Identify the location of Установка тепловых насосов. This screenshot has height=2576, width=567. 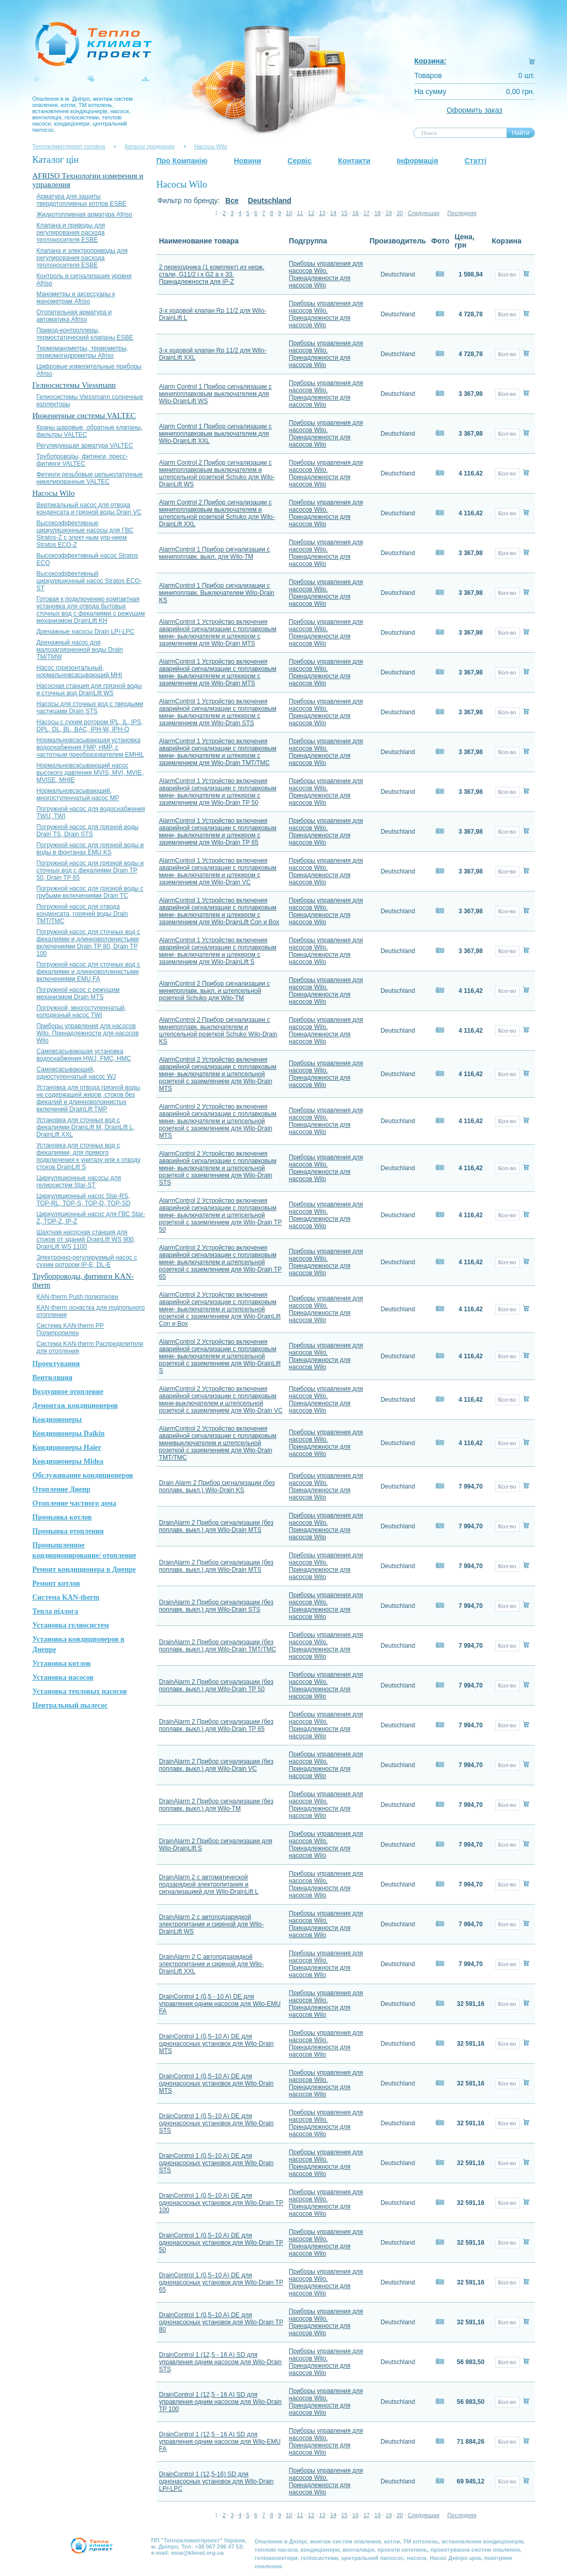
(80, 1691).